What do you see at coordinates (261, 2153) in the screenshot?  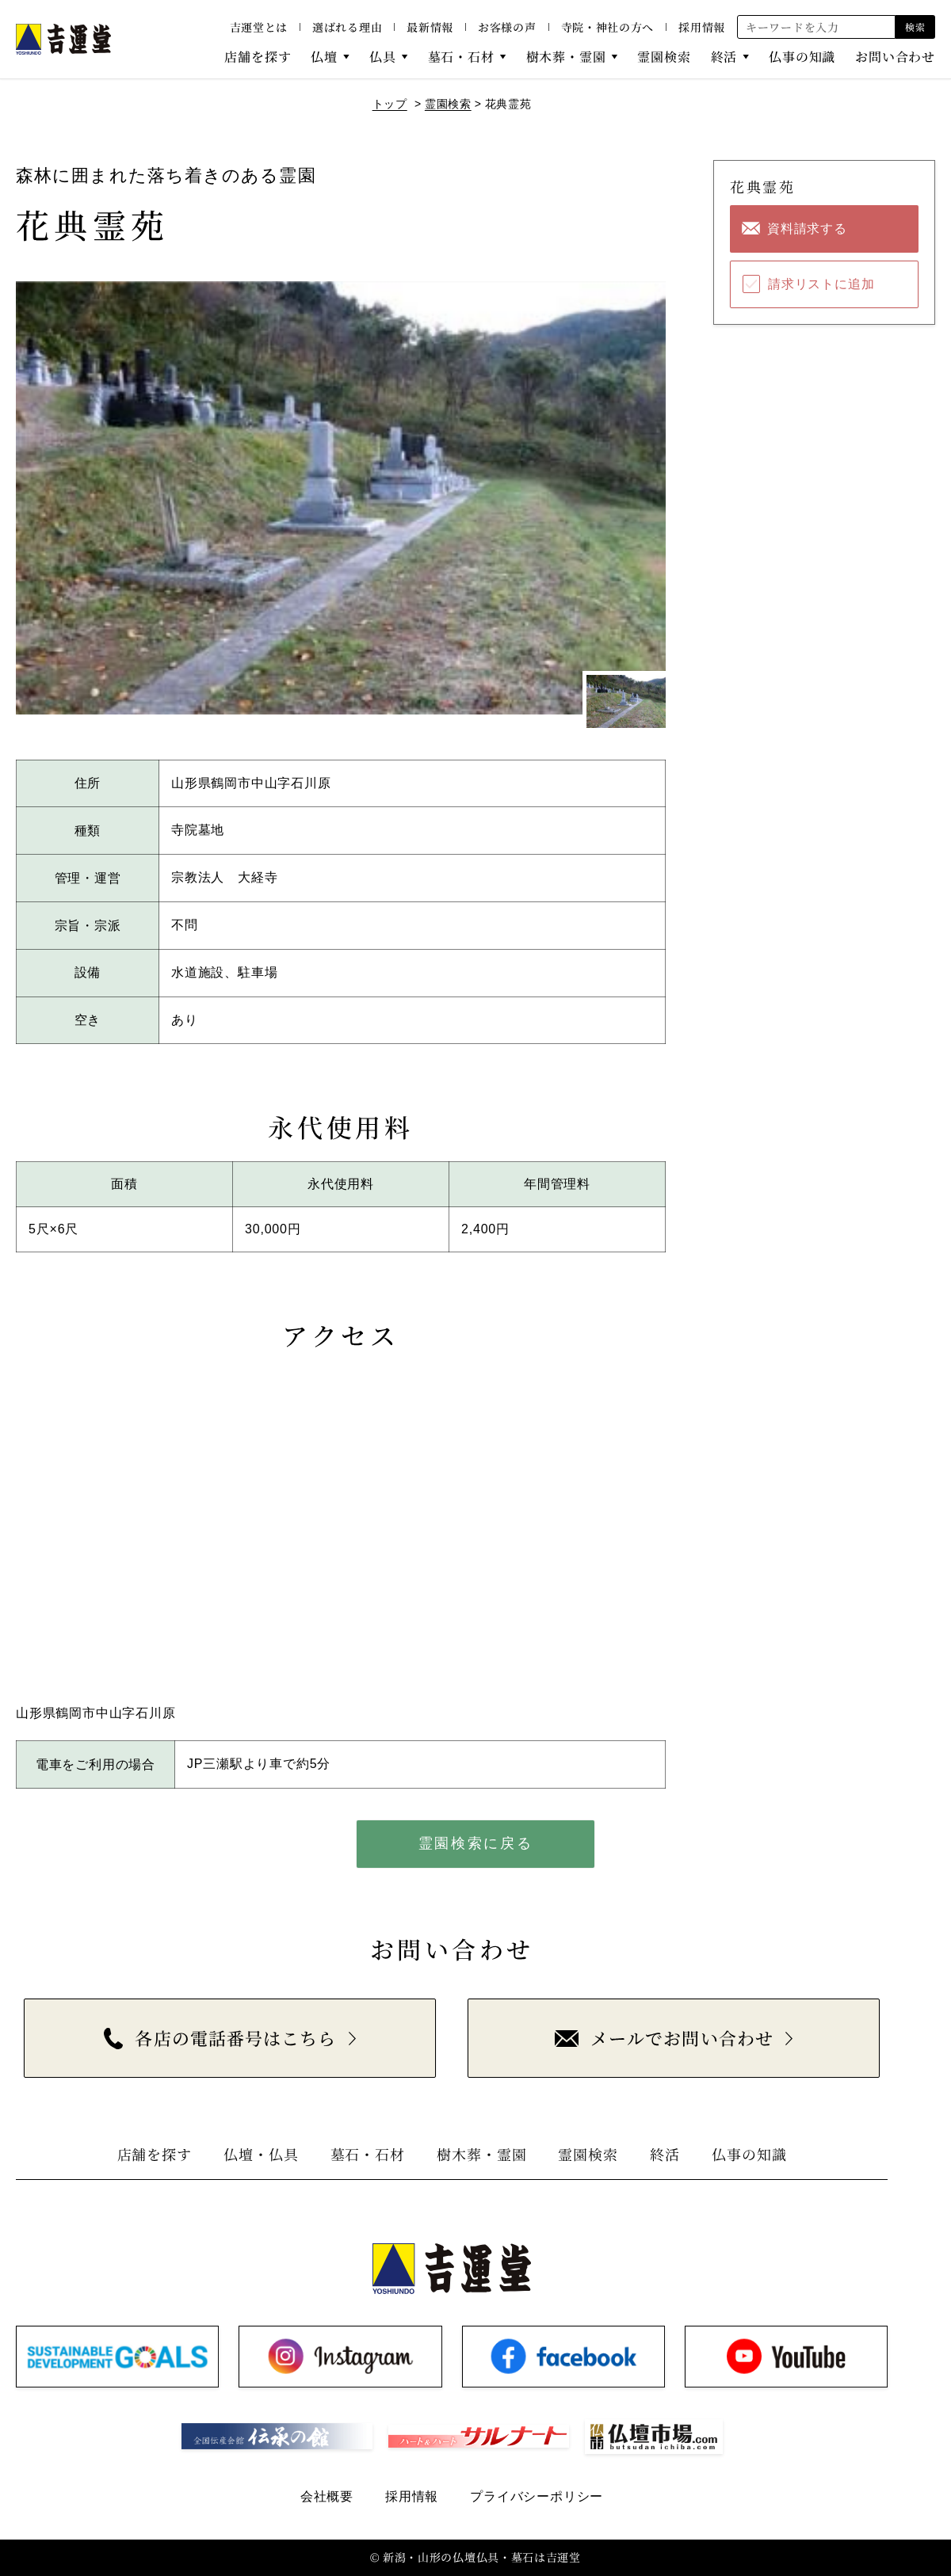 I see `仏壇・仏具` at bounding box center [261, 2153].